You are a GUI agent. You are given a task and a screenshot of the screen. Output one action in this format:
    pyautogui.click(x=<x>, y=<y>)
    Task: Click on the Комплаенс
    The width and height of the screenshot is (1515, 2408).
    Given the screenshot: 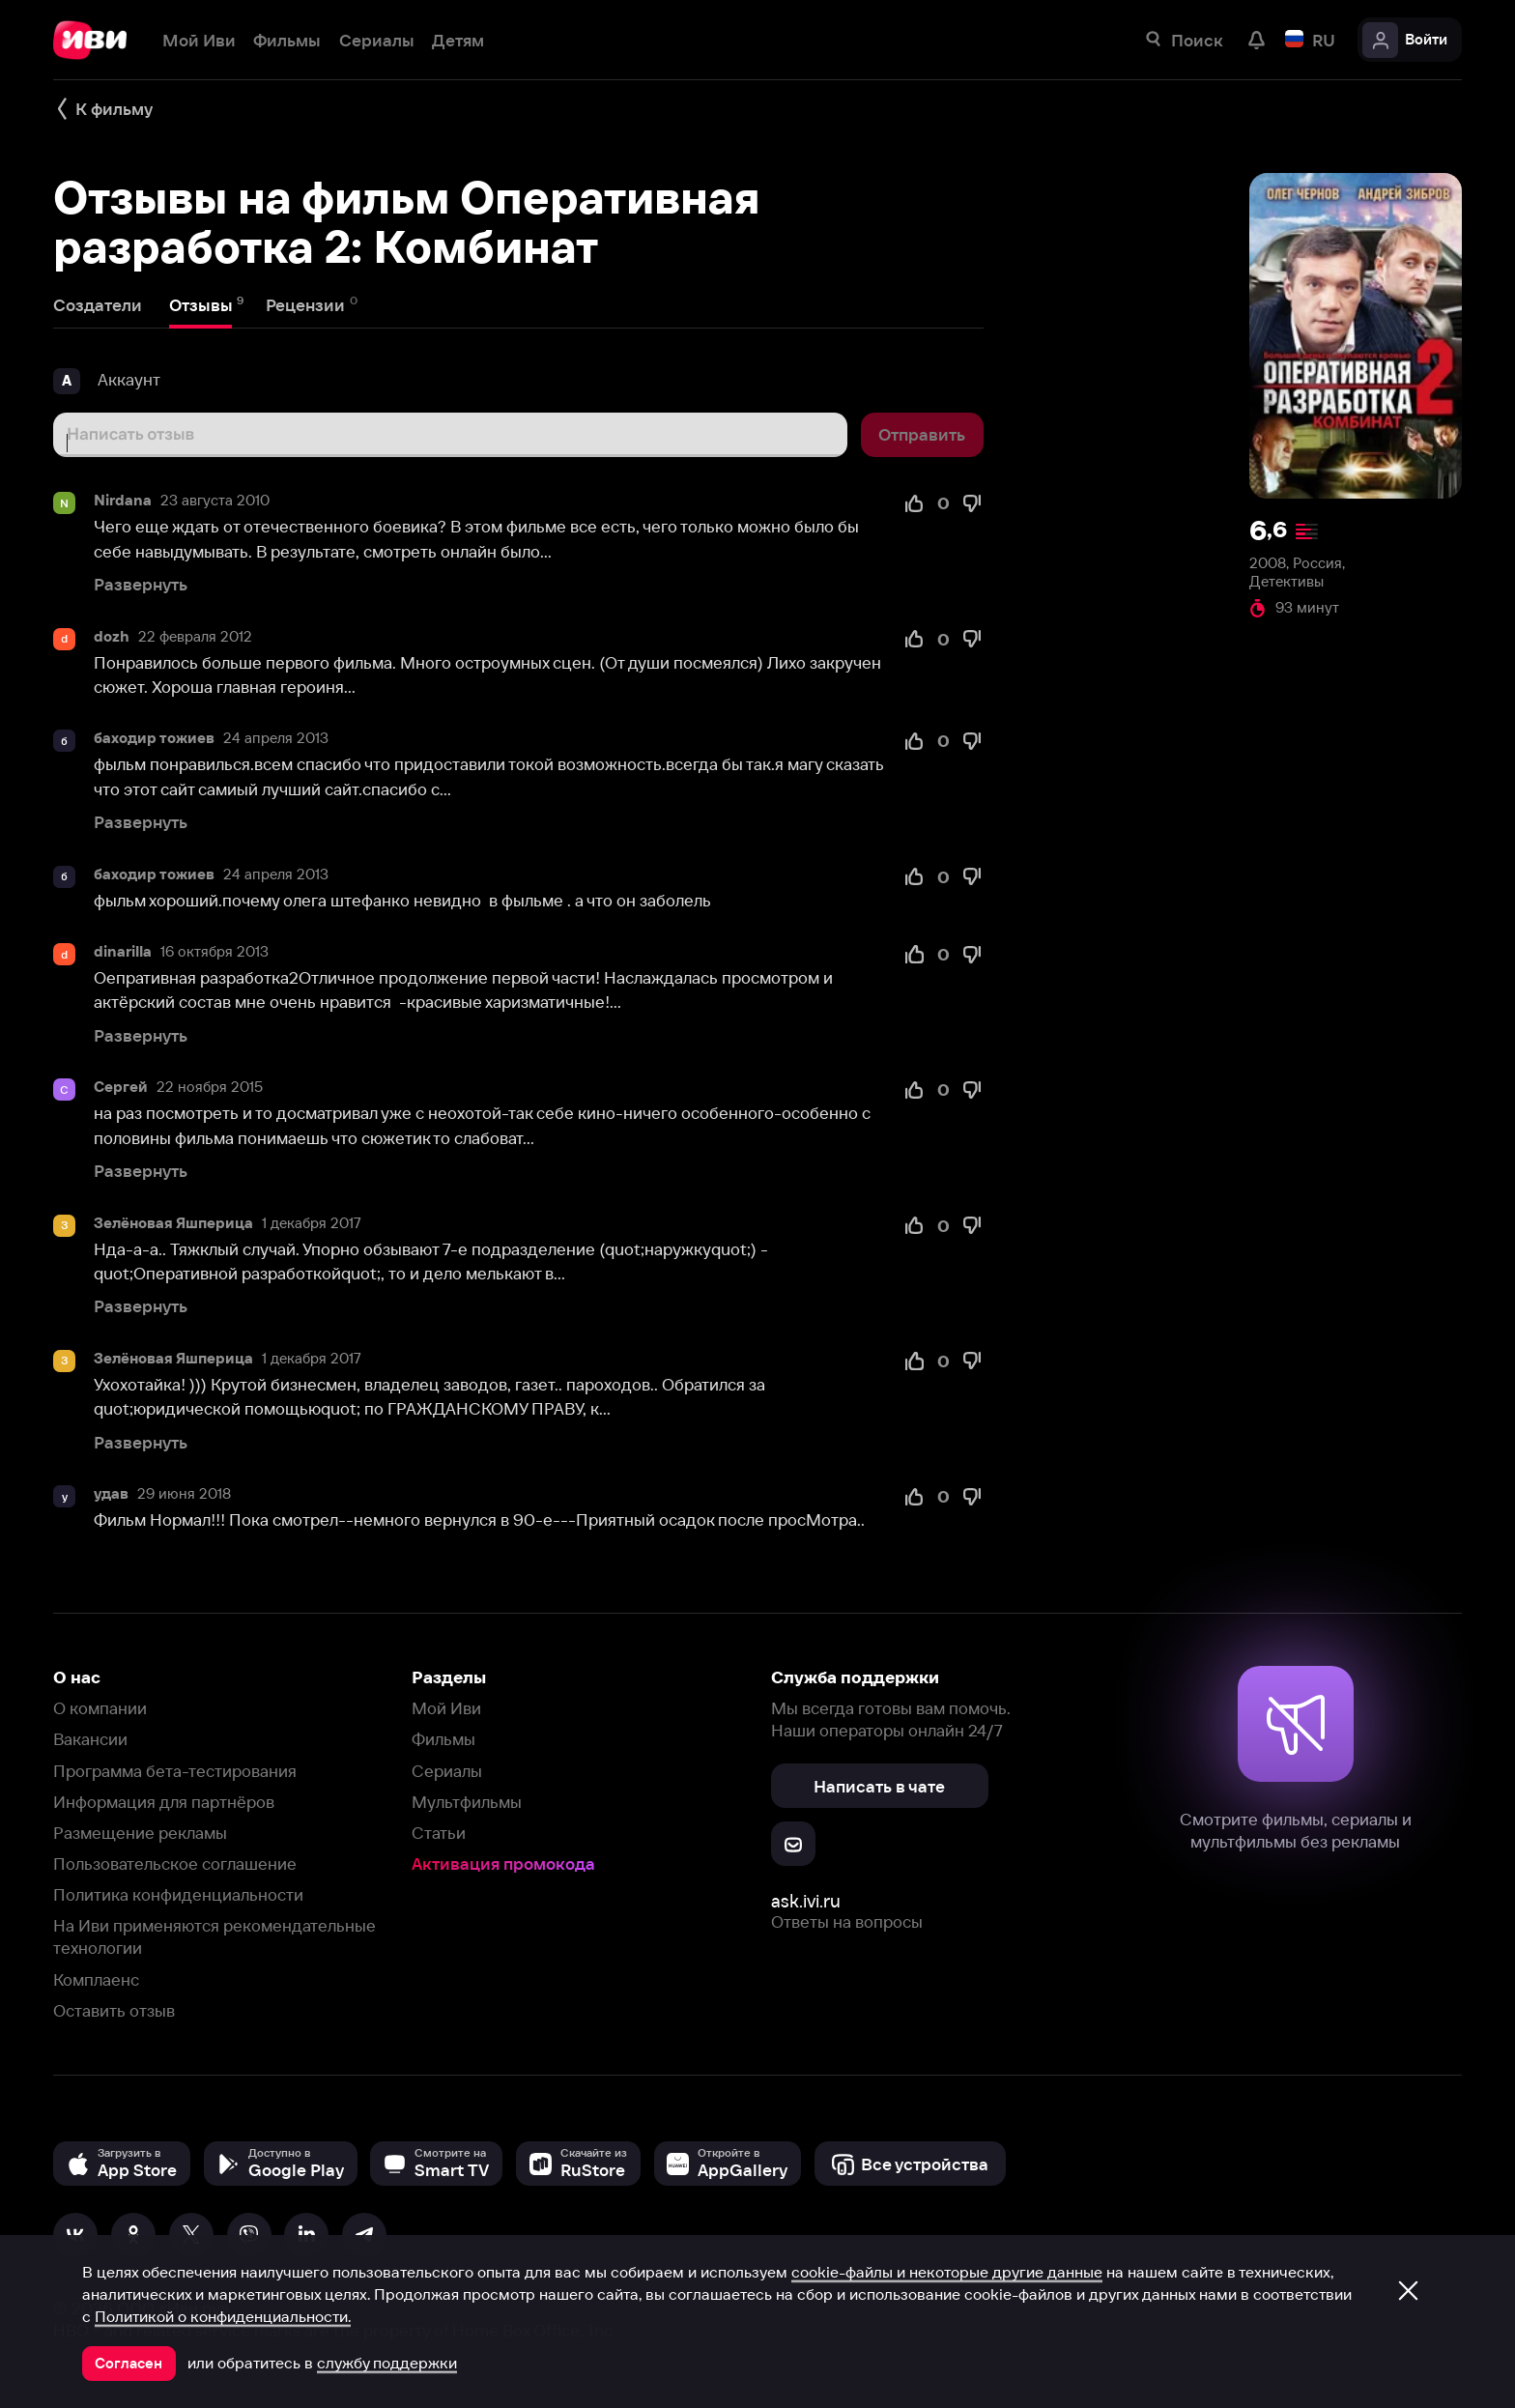 What is the action you would take?
    pyautogui.click(x=96, y=1979)
    